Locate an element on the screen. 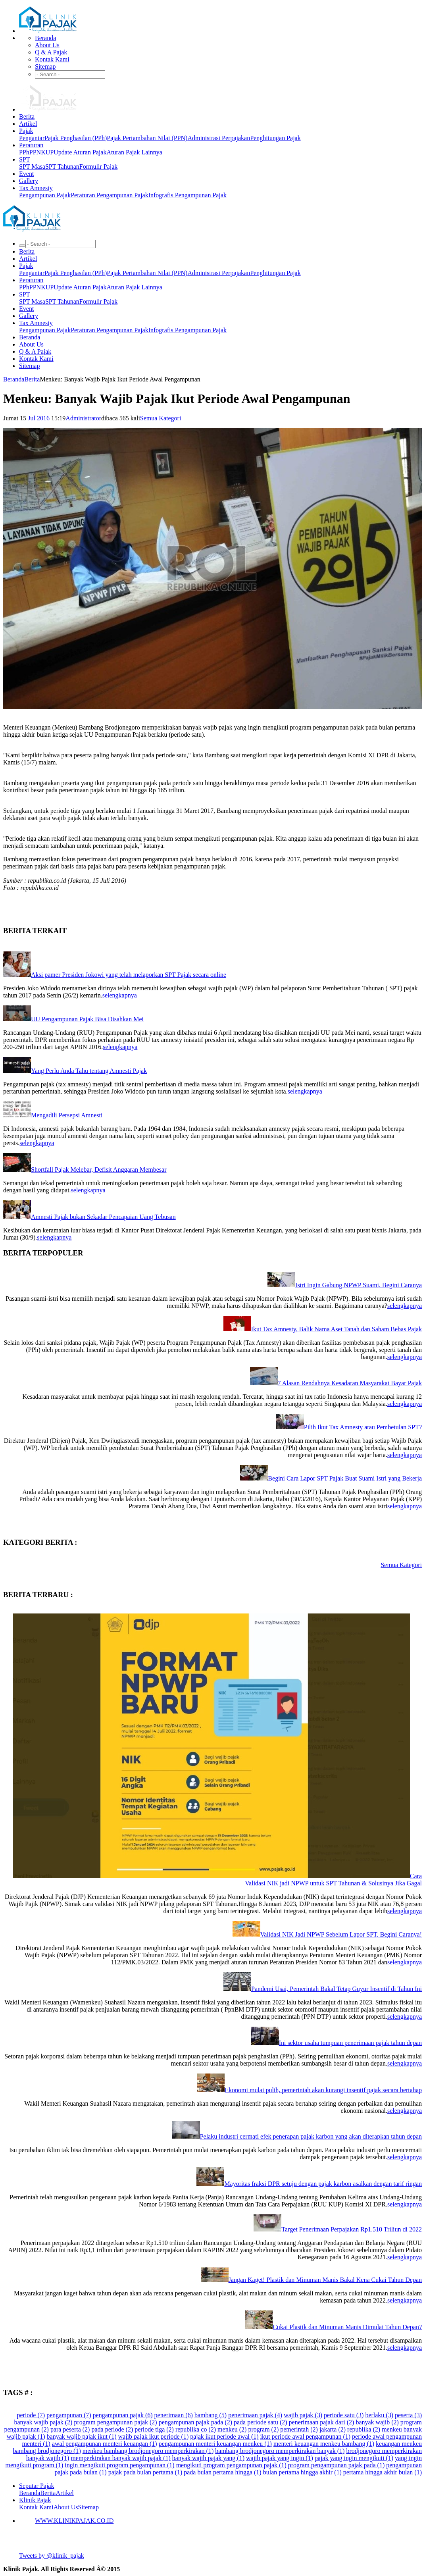 This screenshot has height=2576, width=425. 7 Alasan Rendahnya Kesadaran Masyarakat Bayar Pajak is located at coordinates (350, 1383).